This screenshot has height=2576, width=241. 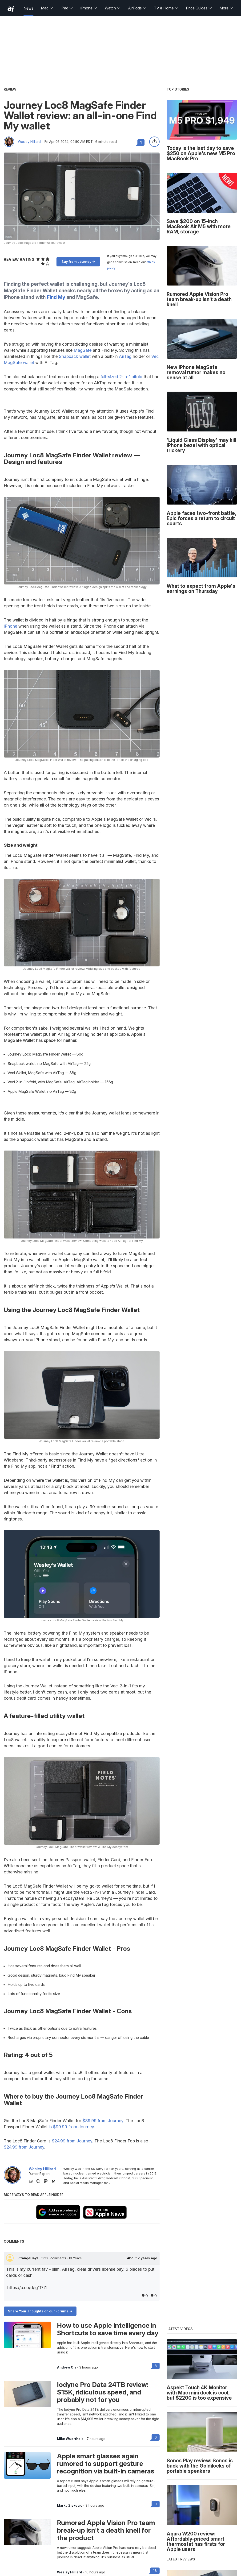 What do you see at coordinates (226, 8) in the screenshot?
I see `More` at bounding box center [226, 8].